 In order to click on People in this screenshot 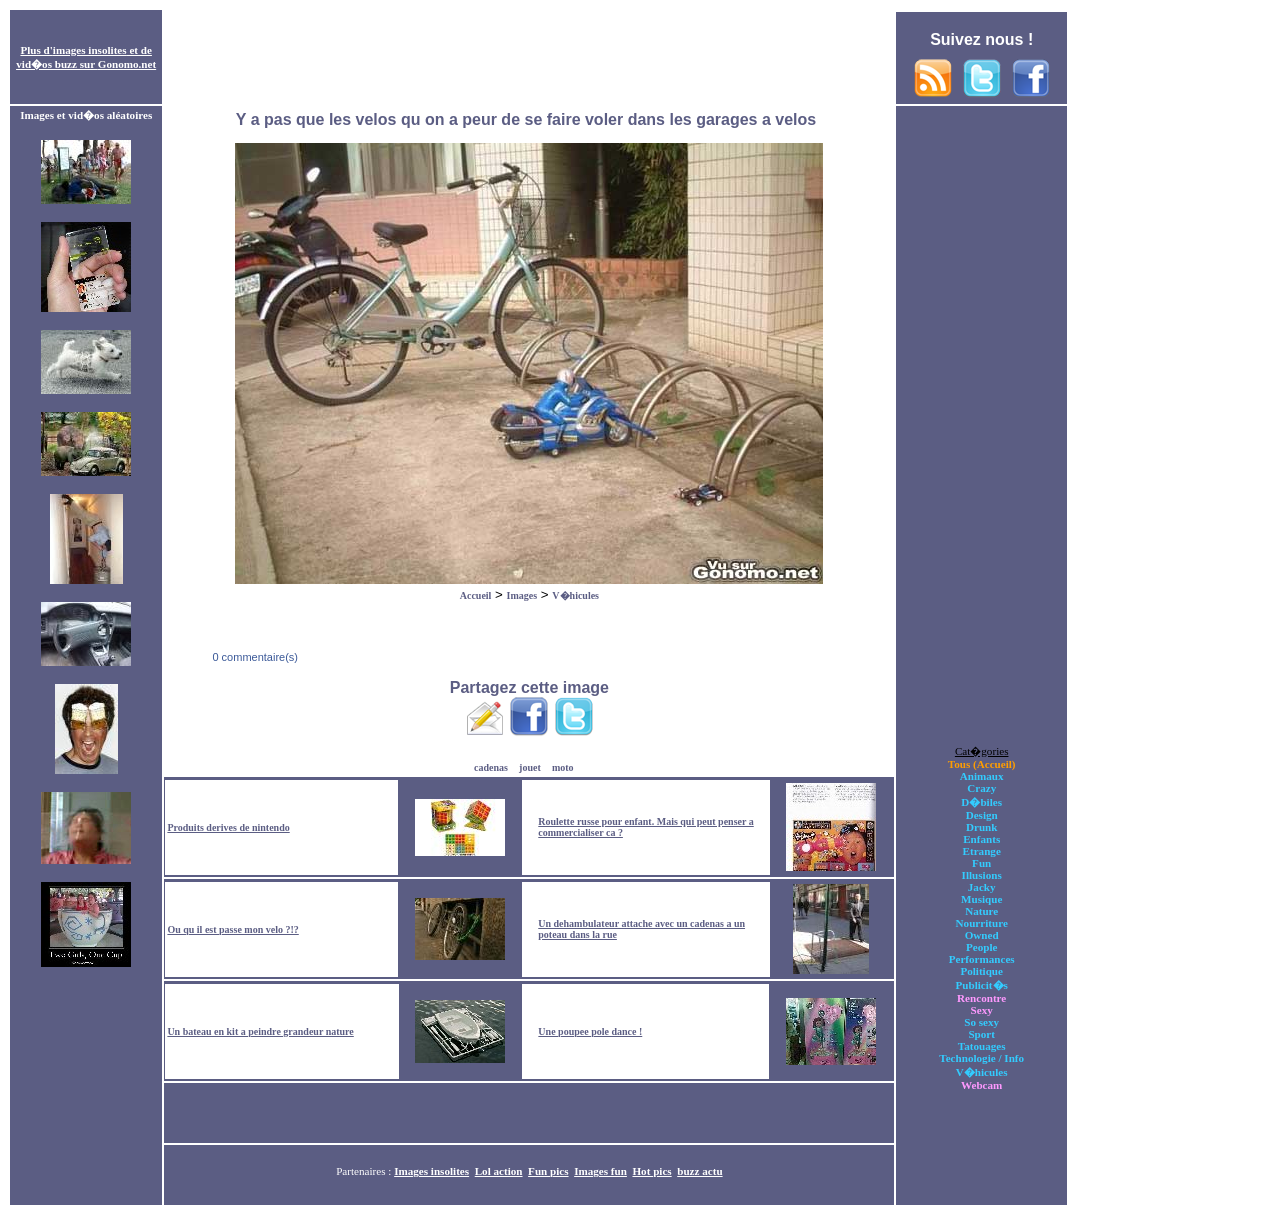, I will do `click(981, 947)`.